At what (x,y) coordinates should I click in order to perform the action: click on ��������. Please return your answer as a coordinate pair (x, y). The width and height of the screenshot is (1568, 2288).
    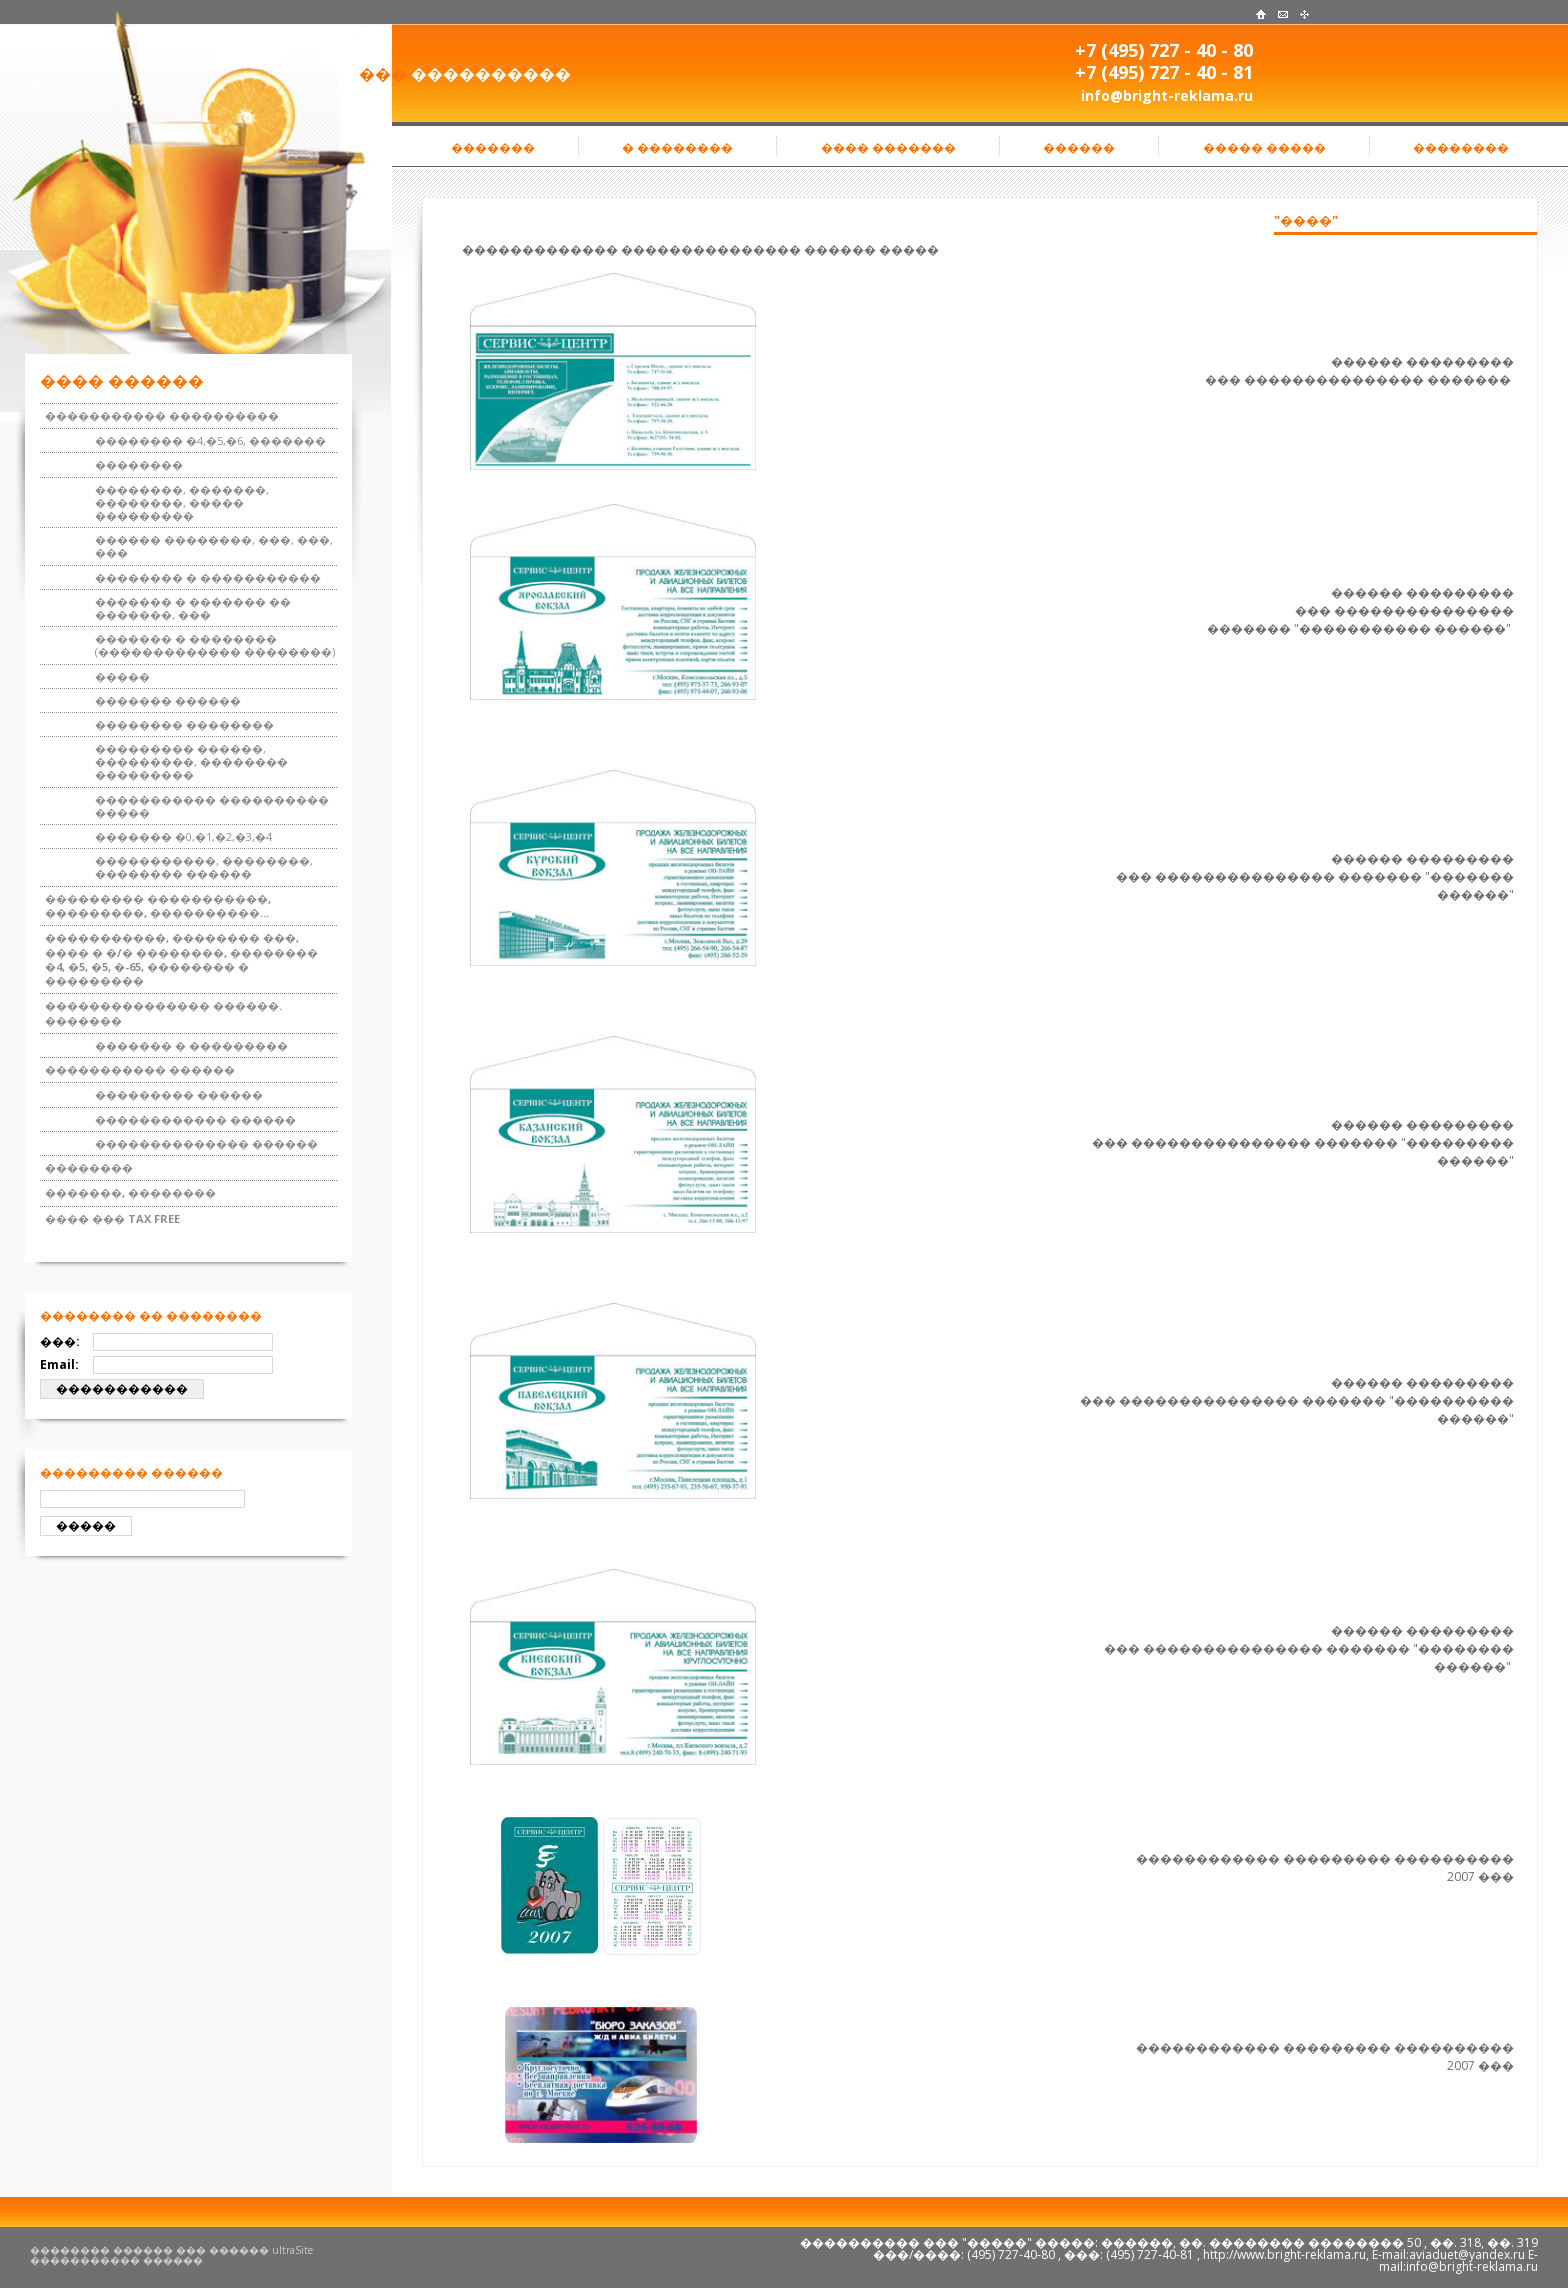
    Looking at the image, I should click on (139, 464).